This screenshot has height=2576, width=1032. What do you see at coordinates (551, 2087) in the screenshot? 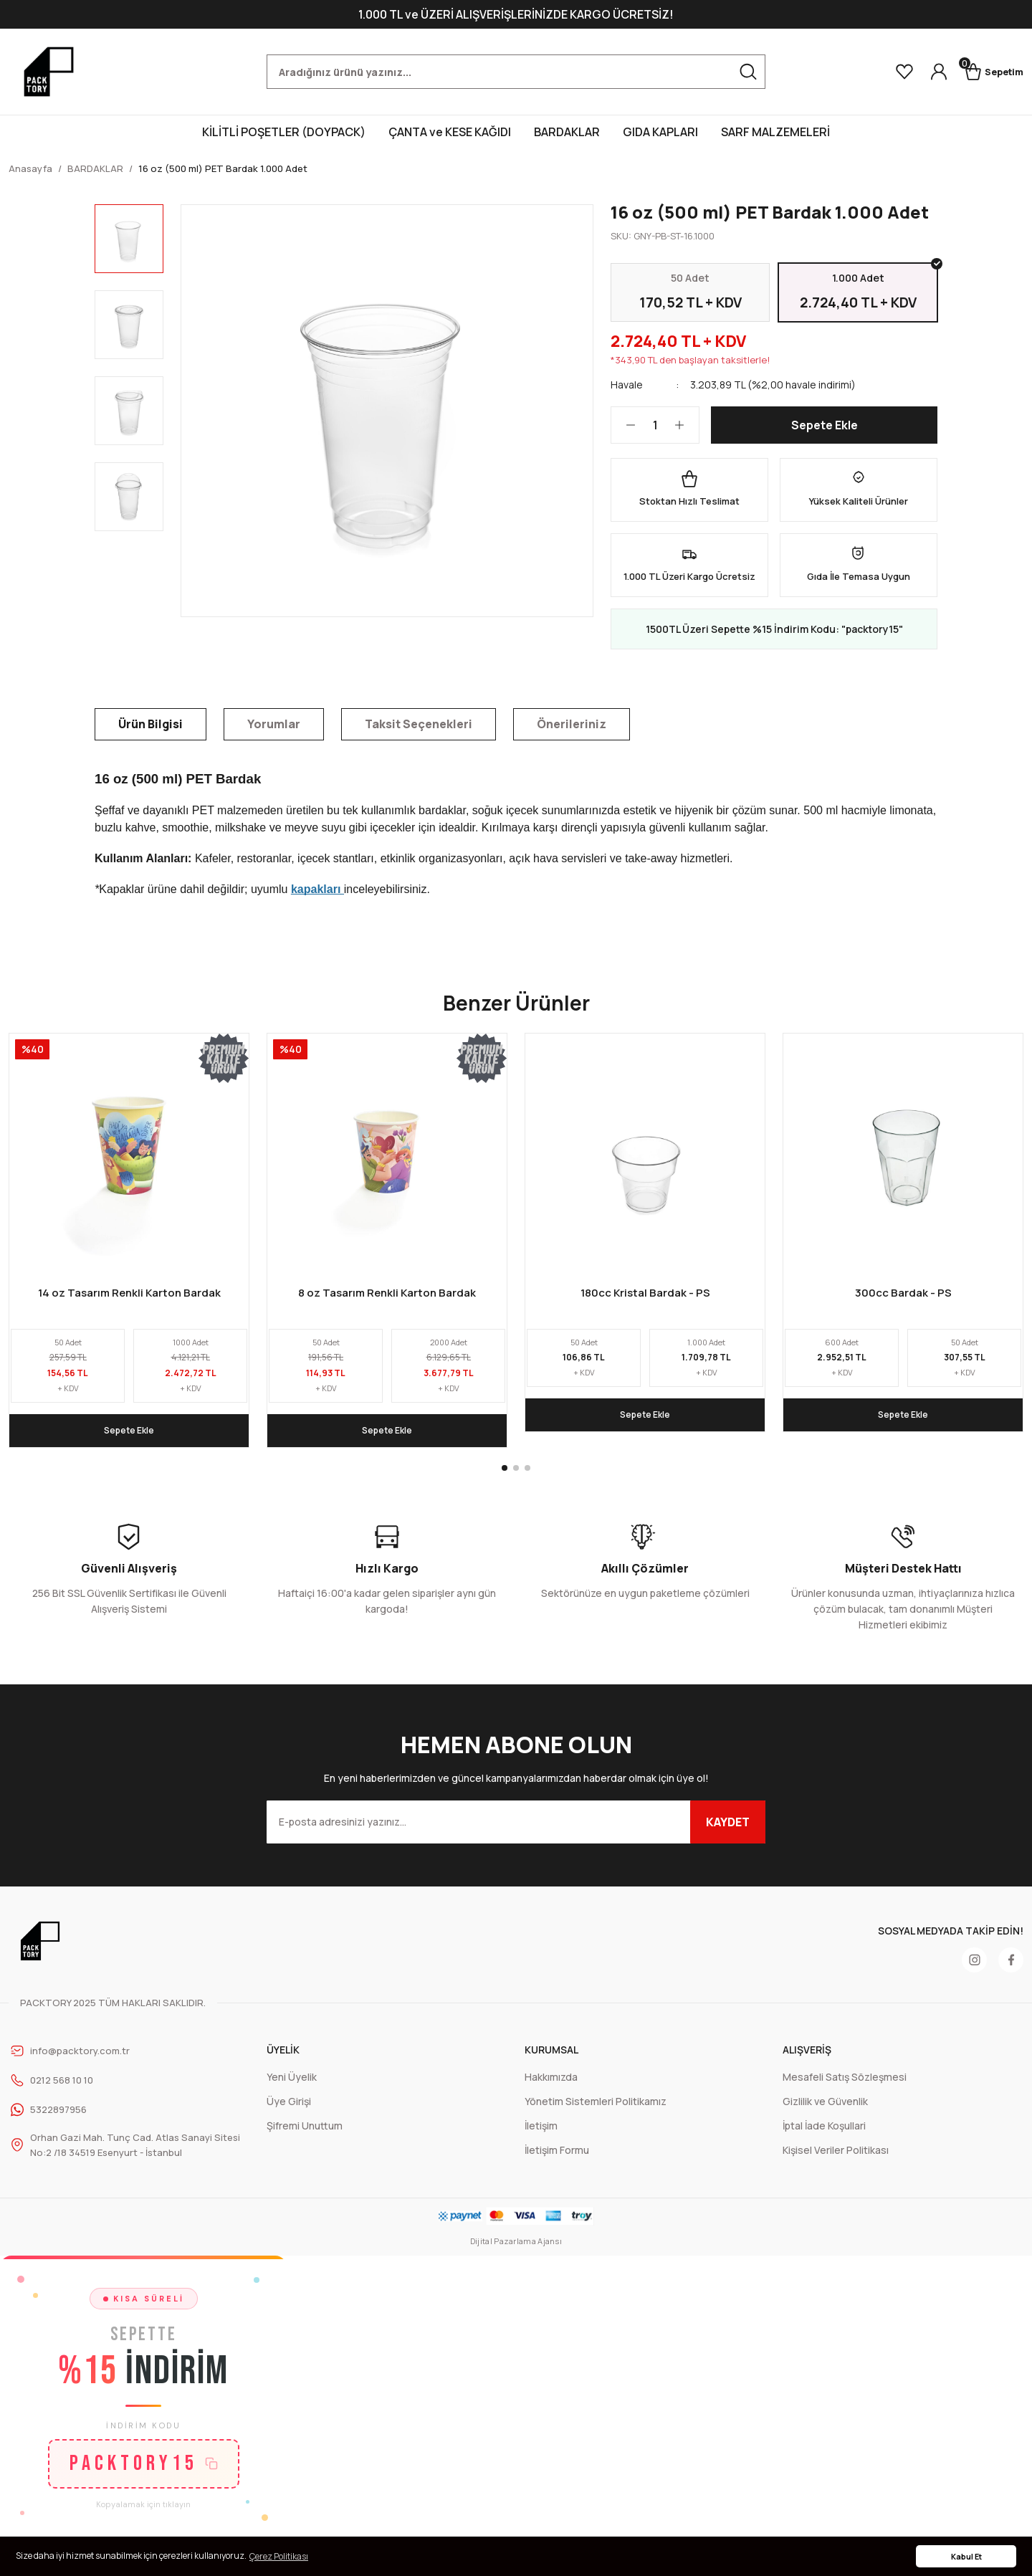
I see `Hakkımızda` at bounding box center [551, 2087].